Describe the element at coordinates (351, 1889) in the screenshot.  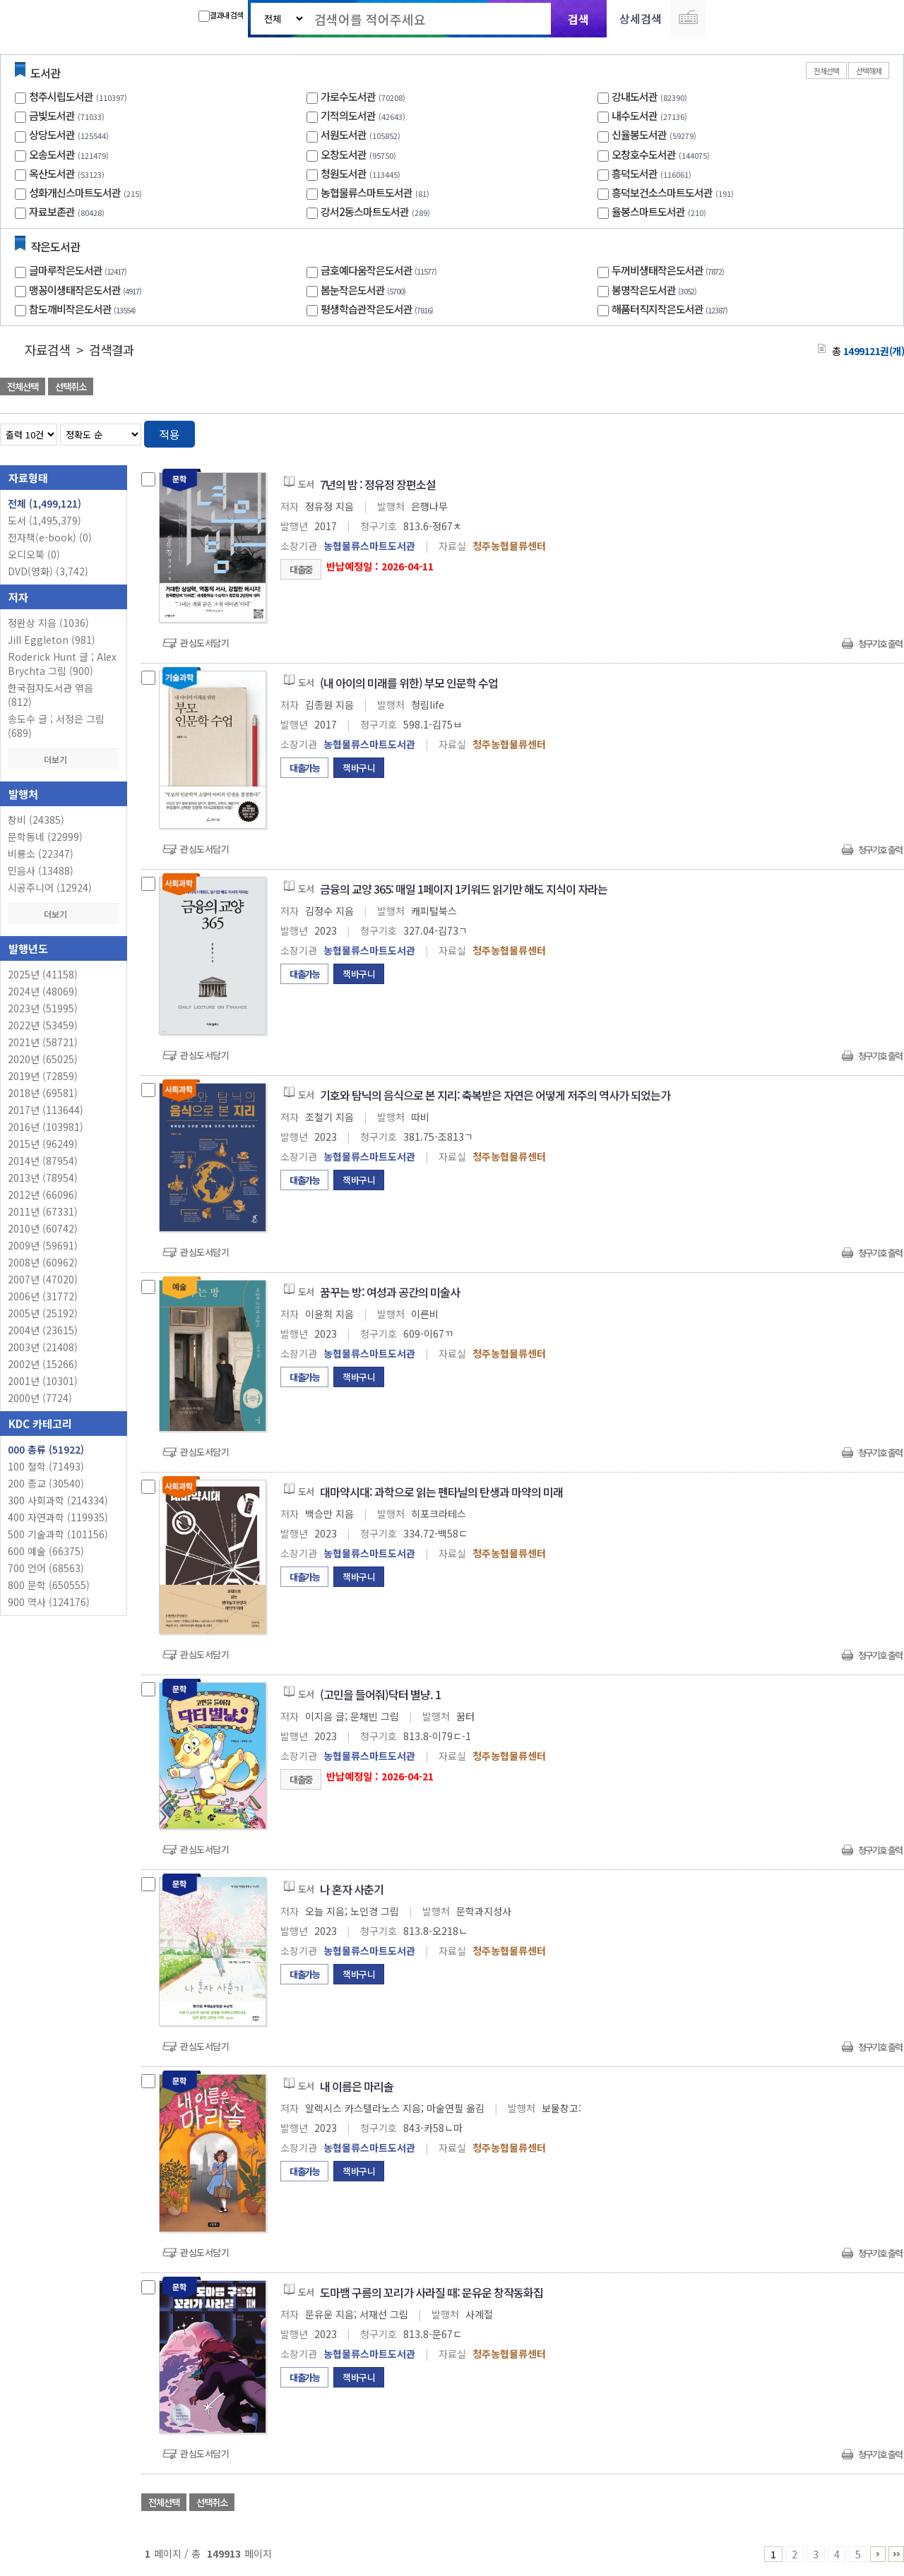
I see `나 혼자 사춘기` at that location.